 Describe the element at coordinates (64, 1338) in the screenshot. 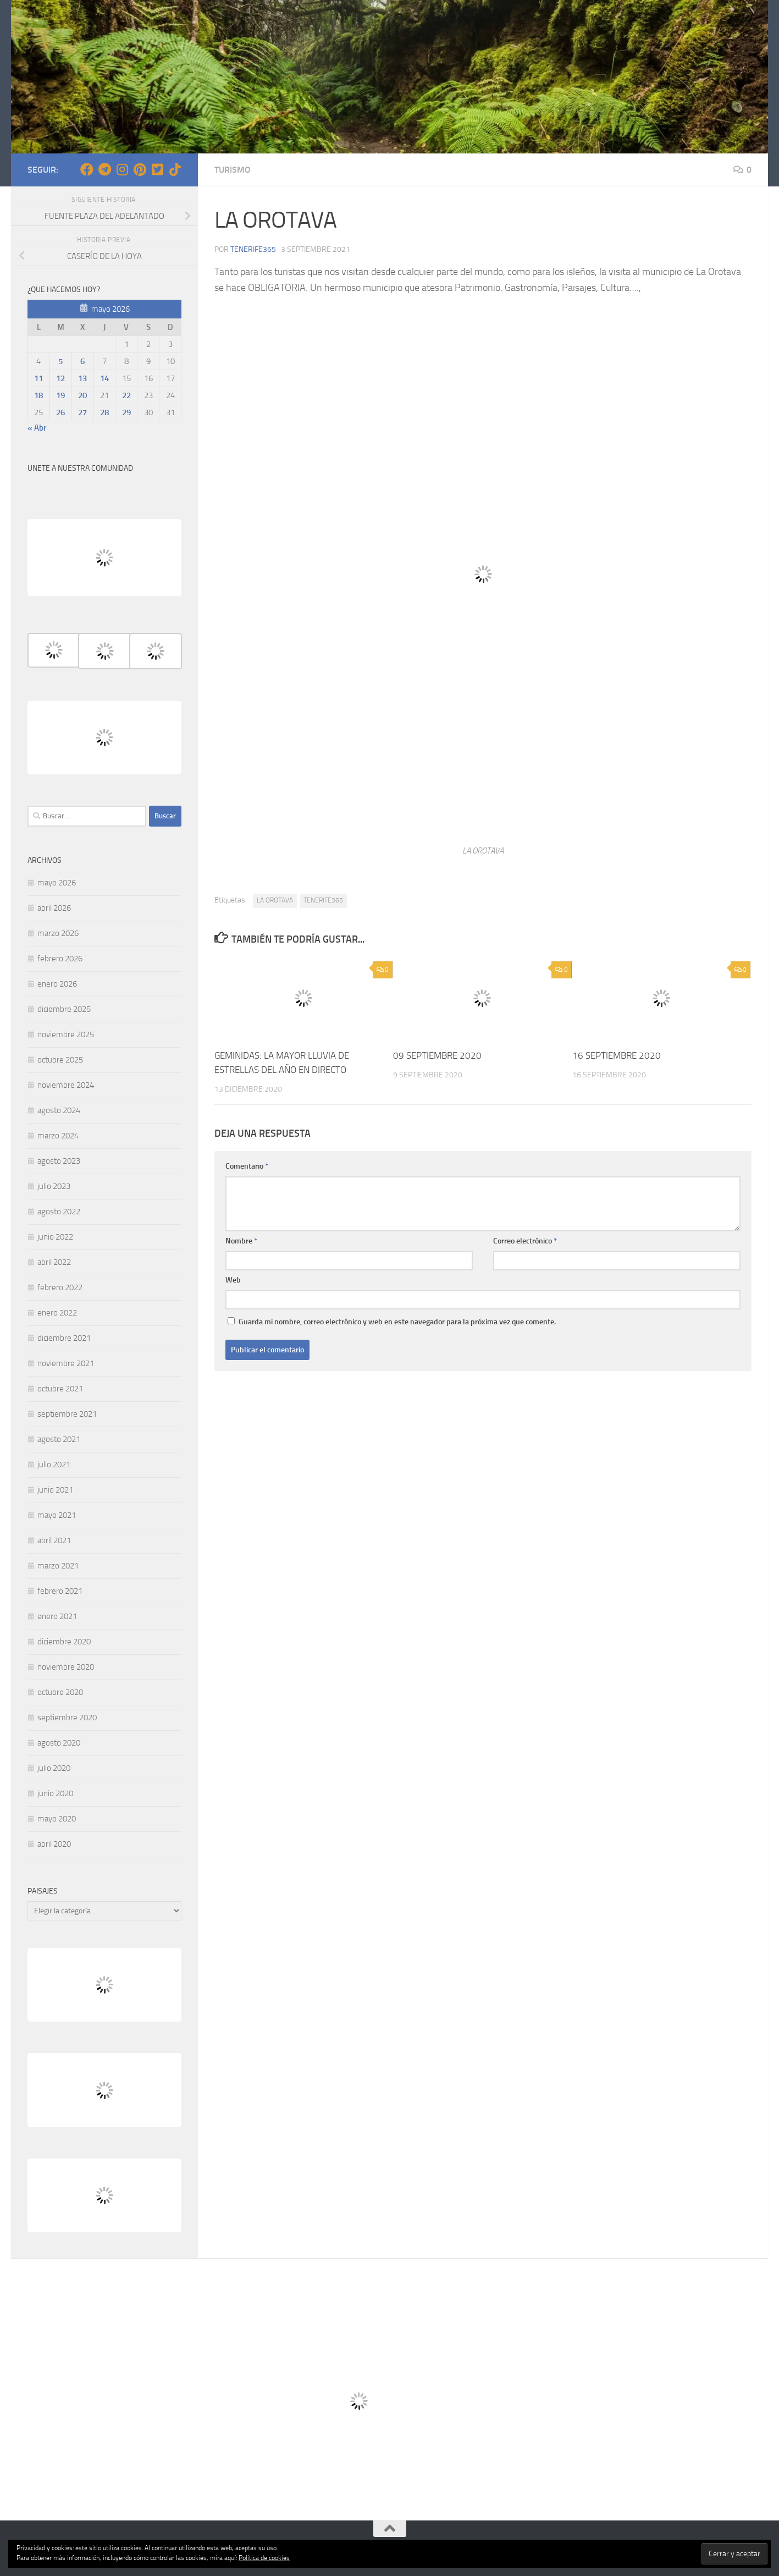

I see `diciembre 2021` at that location.